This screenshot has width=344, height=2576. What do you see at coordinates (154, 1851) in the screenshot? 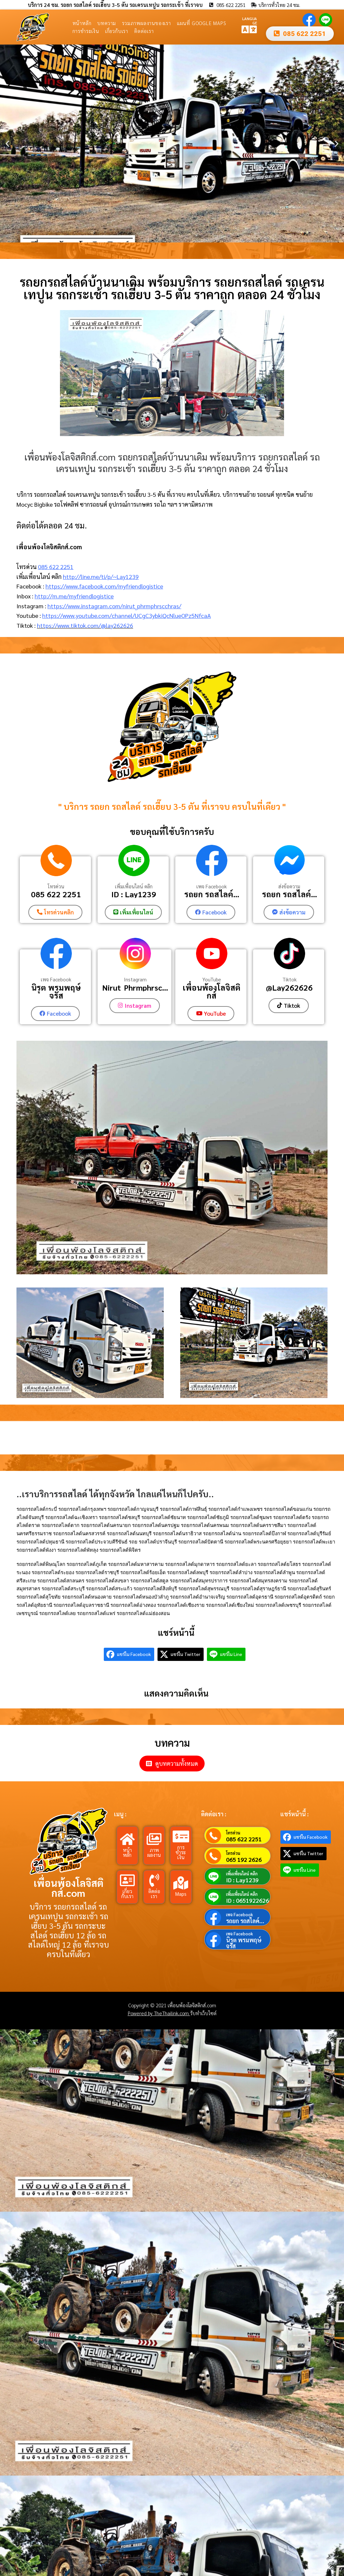
I see `ภาพผลงาน` at bounding box center [154, 1851].